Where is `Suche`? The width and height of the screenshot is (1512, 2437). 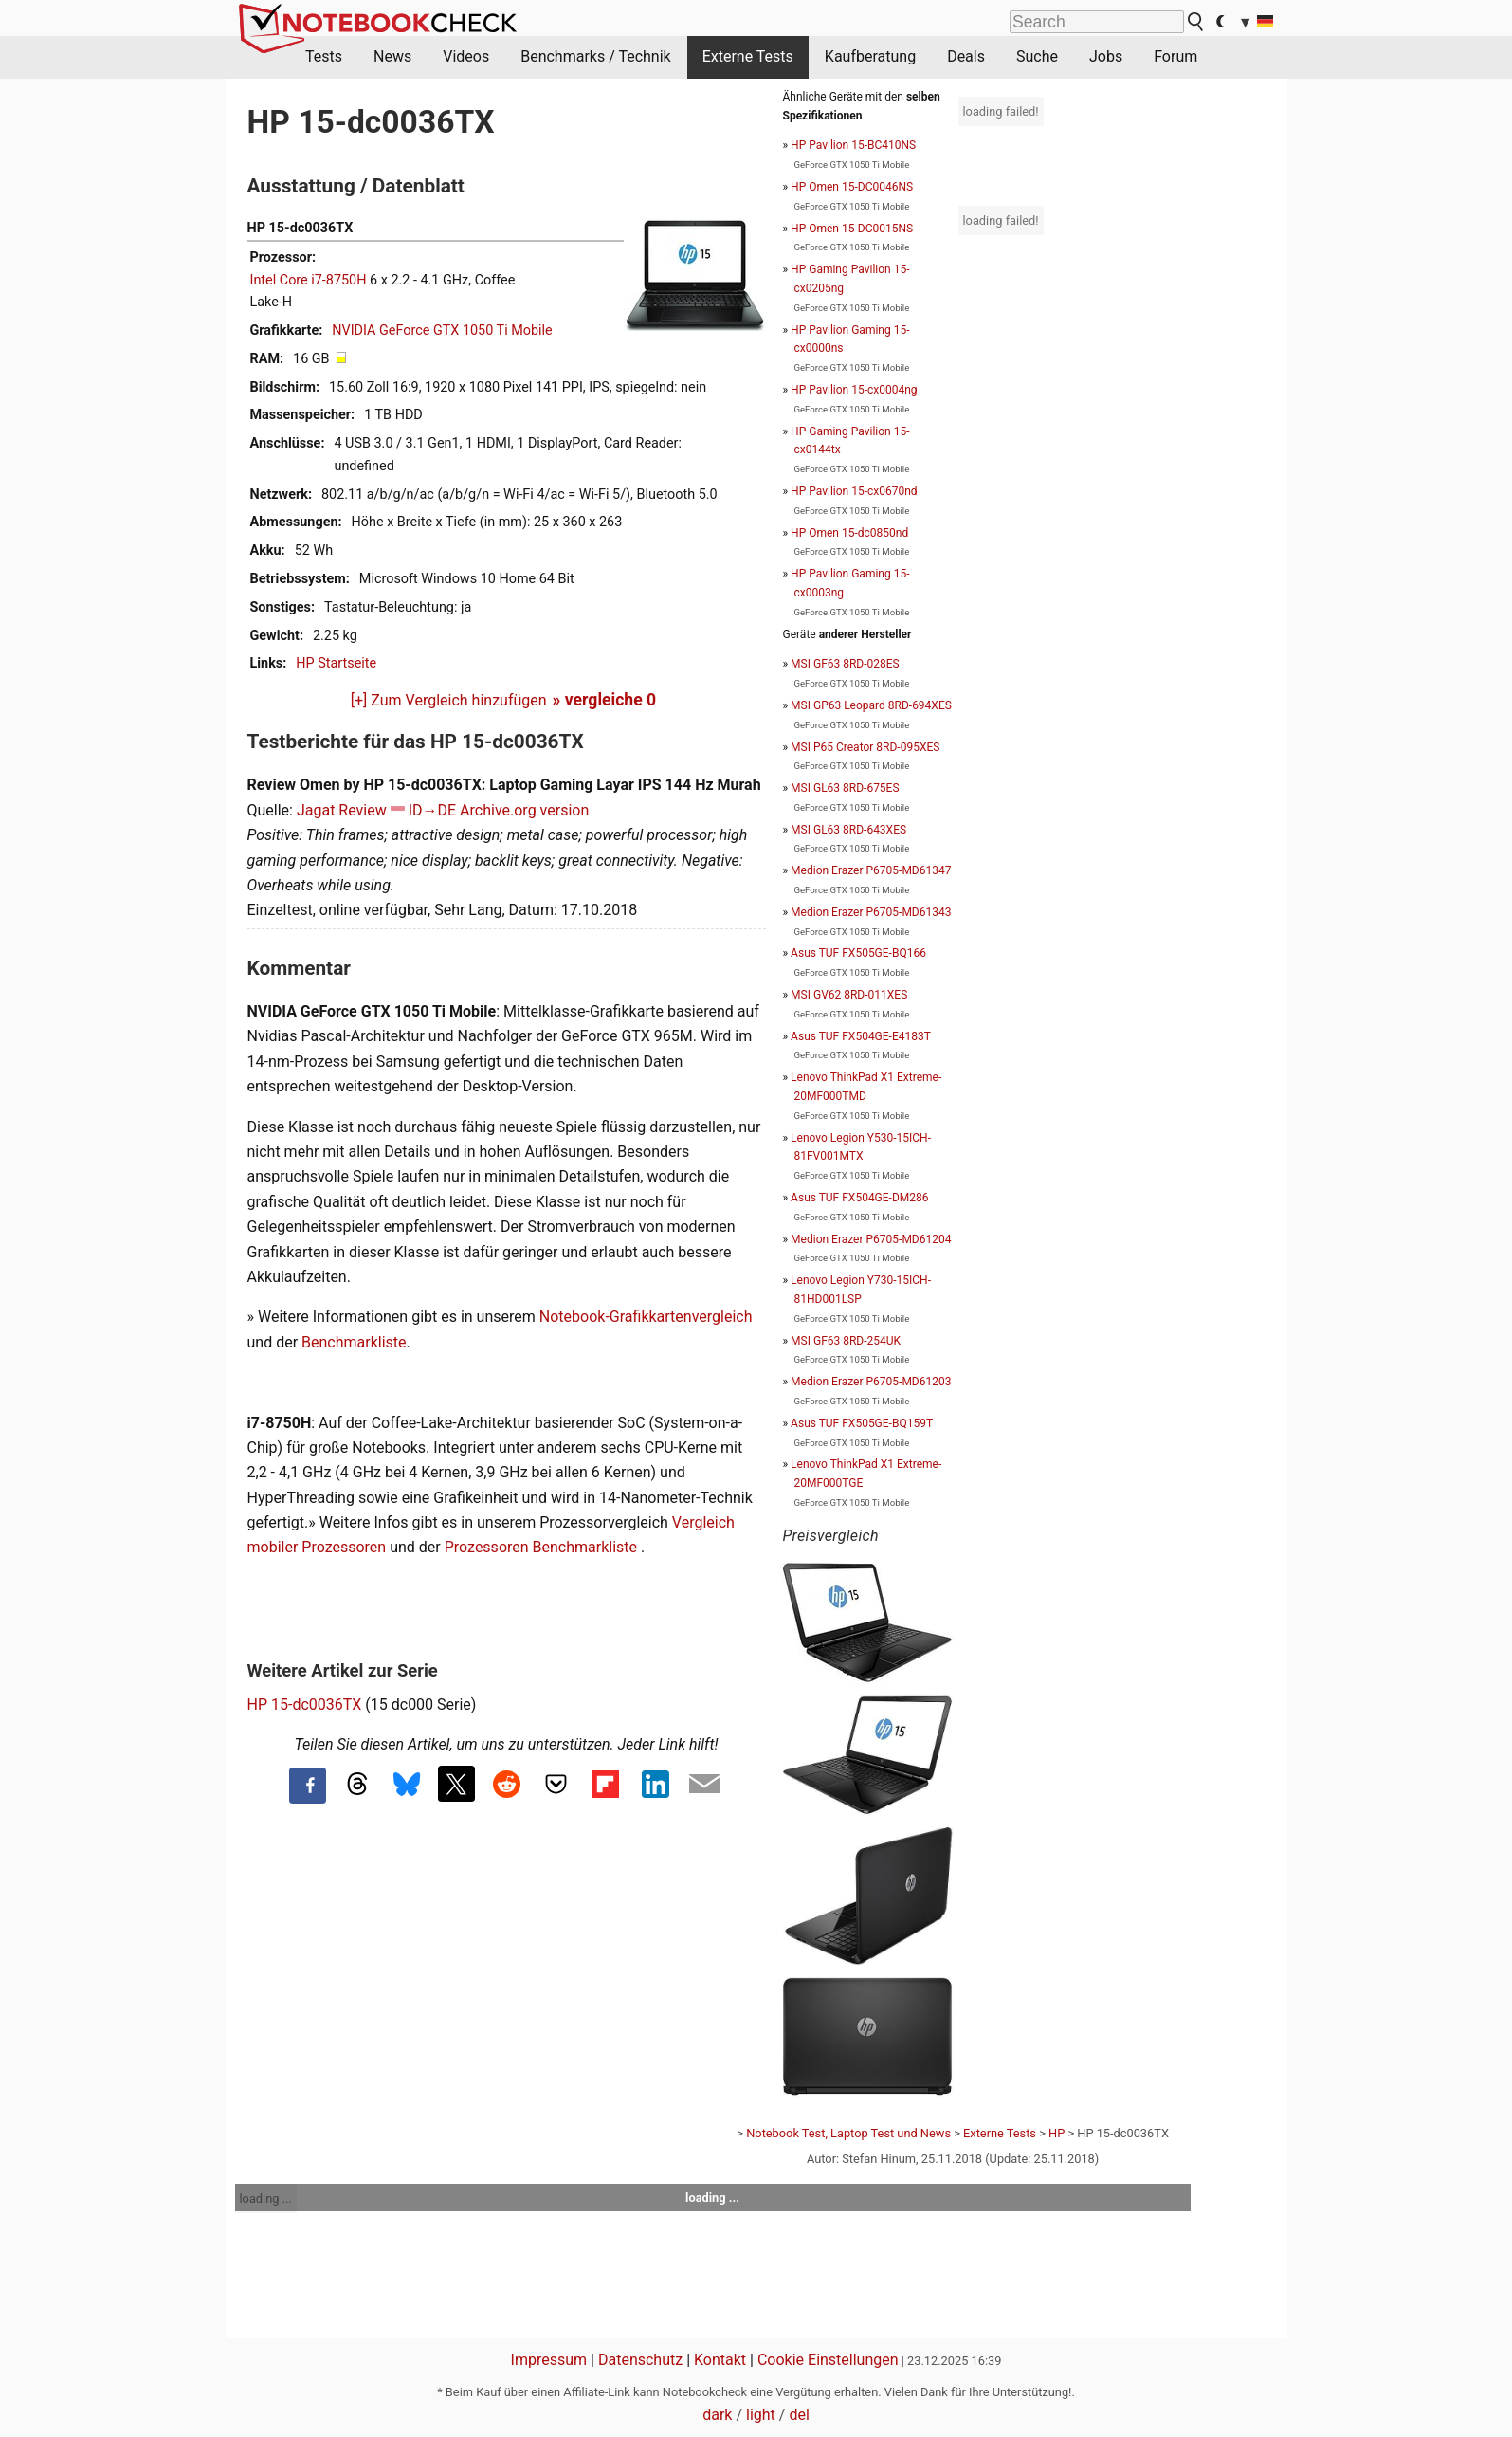
Suche is located at coordinates (1037, 56).